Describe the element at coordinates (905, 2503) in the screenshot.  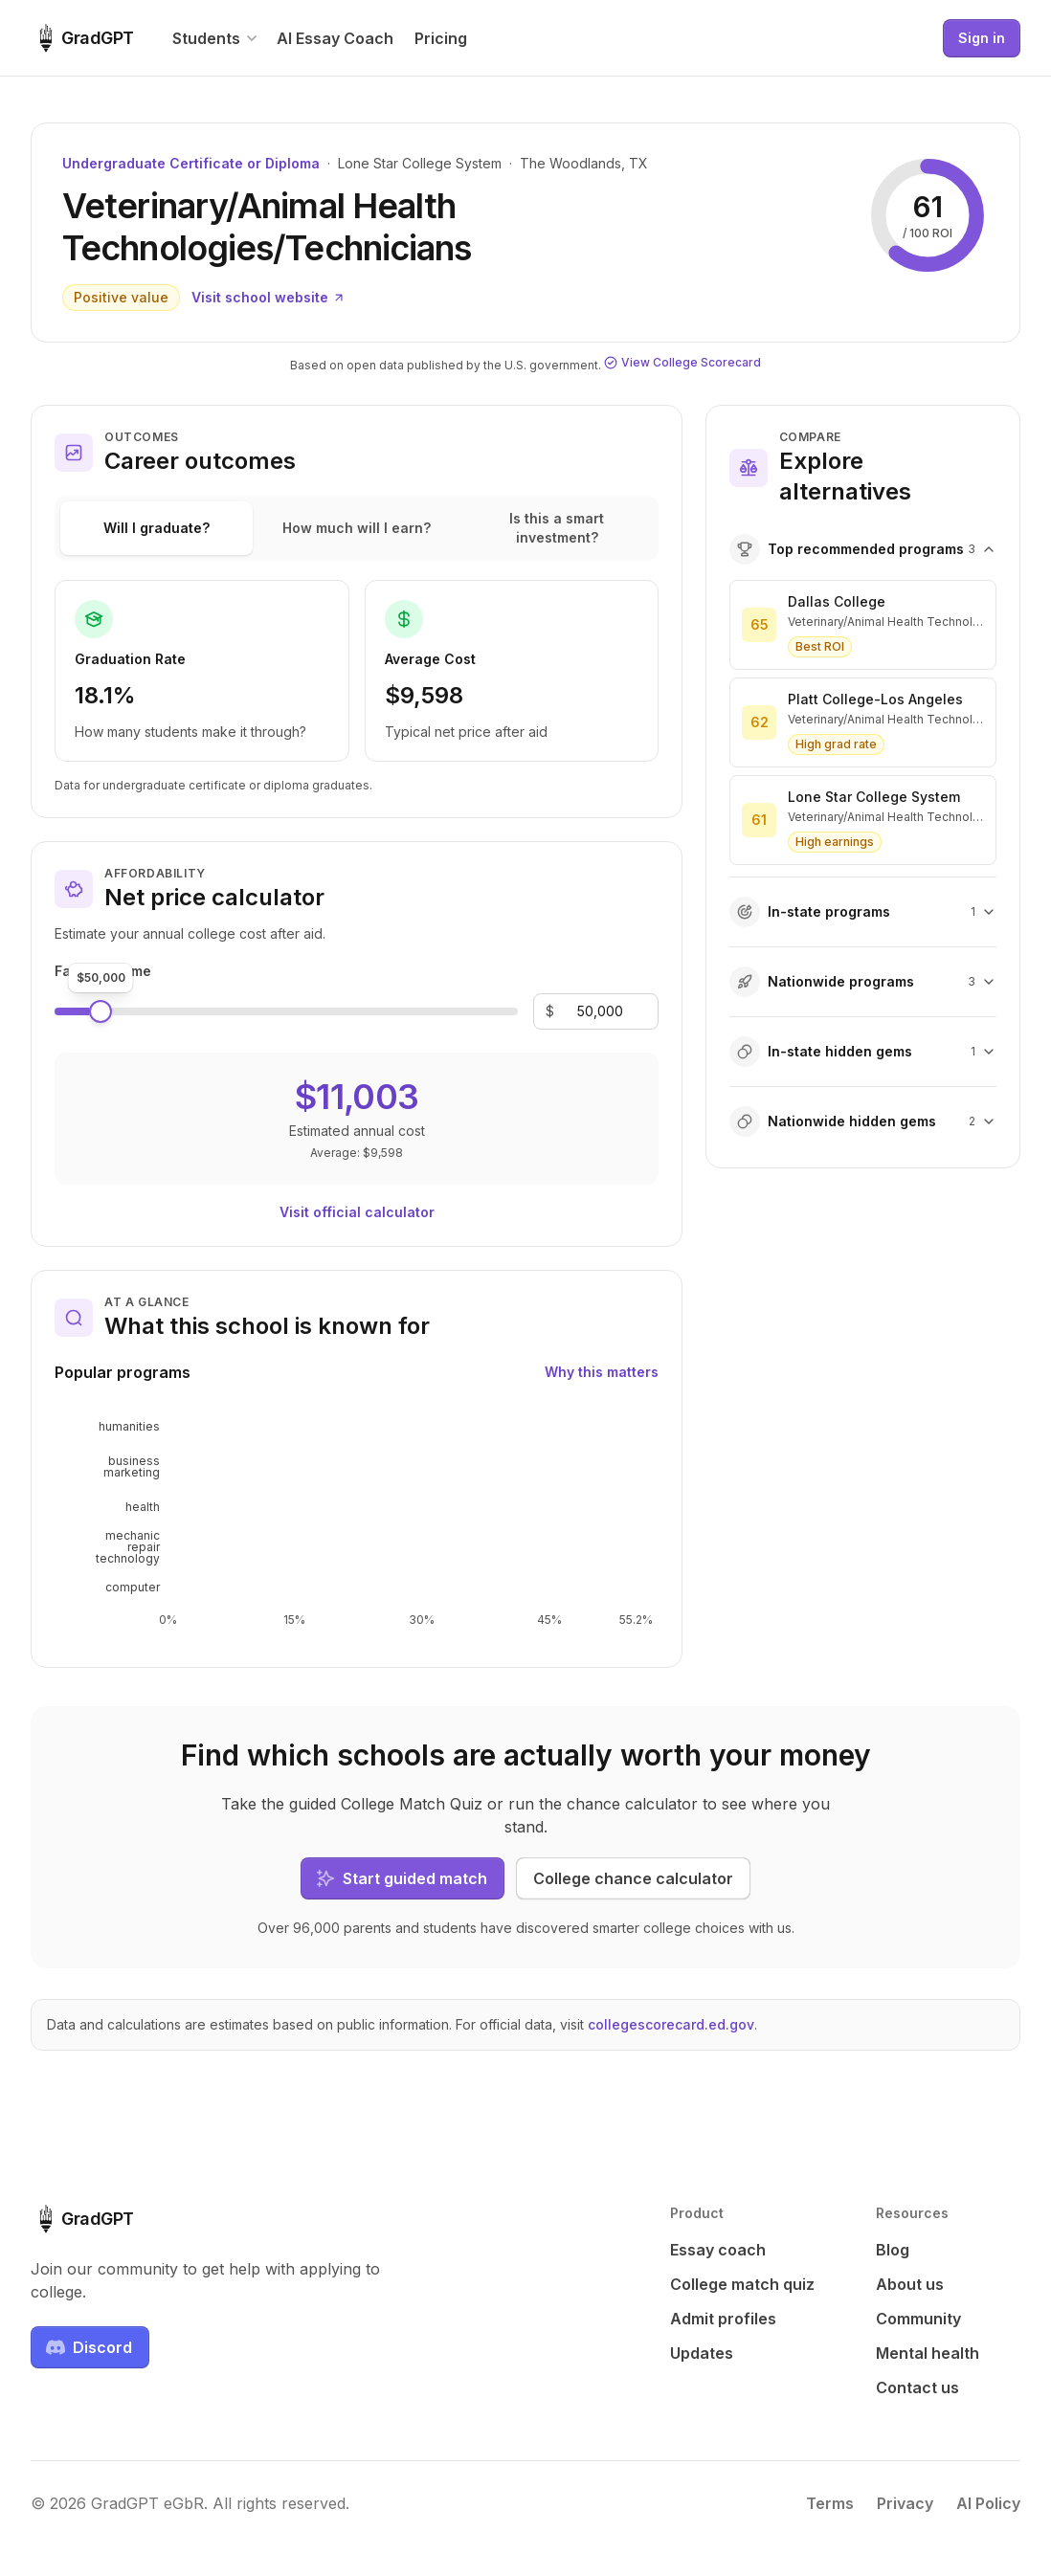
I see `Privacy` at that location.